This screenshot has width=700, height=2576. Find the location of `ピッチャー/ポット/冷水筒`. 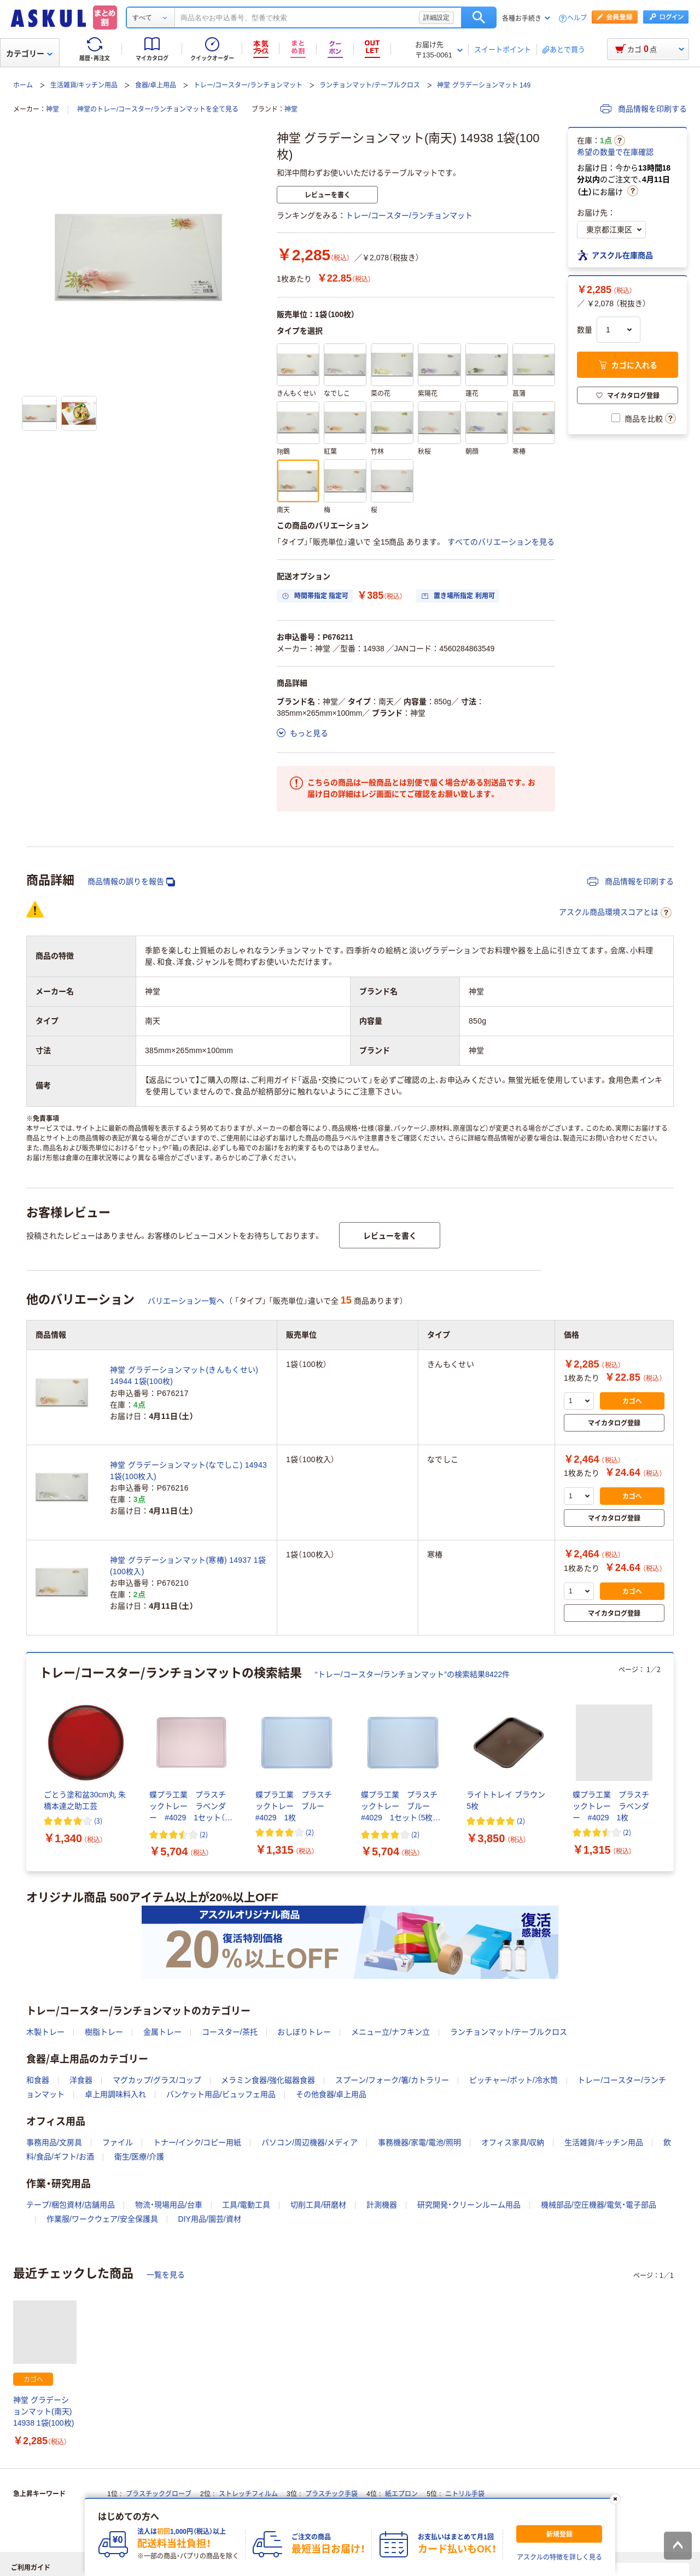

ピッチャー/ポット/冷水筒 is located at coordinates (513, 2080).